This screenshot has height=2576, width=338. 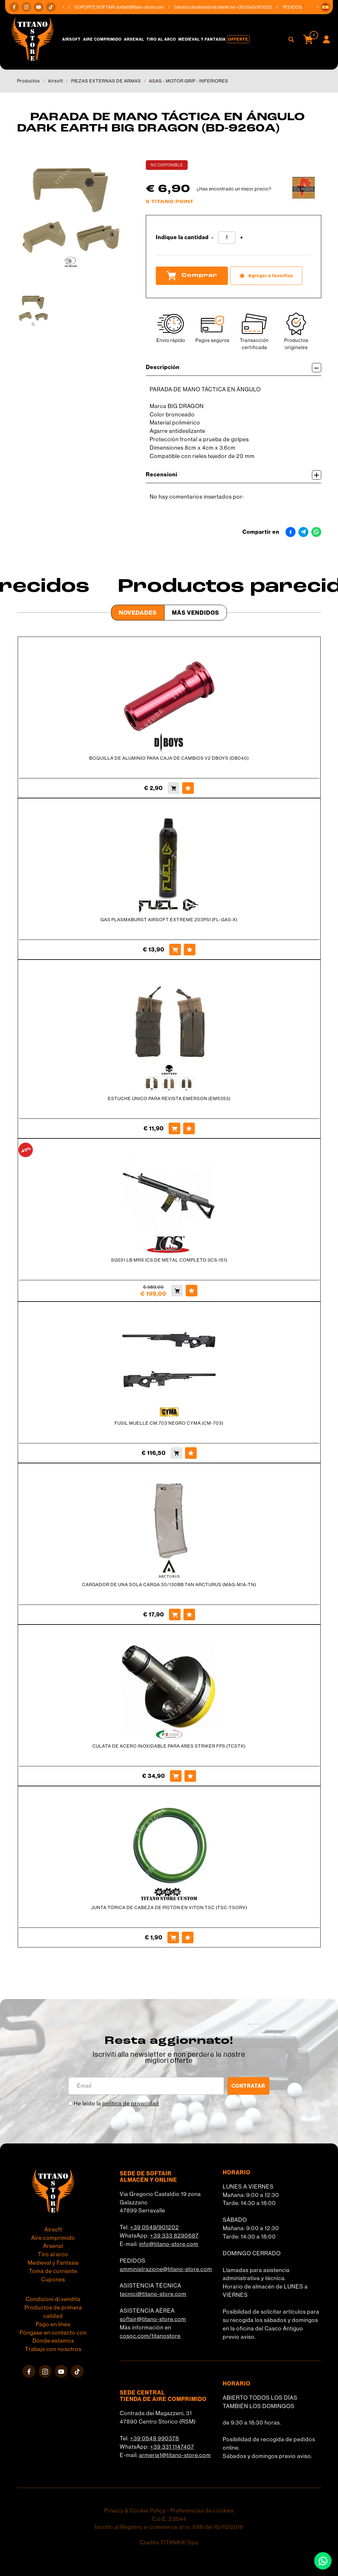 I want to click on ASAS - MOTOR GRIP - INFERIORES, so click(x=188, y=81).